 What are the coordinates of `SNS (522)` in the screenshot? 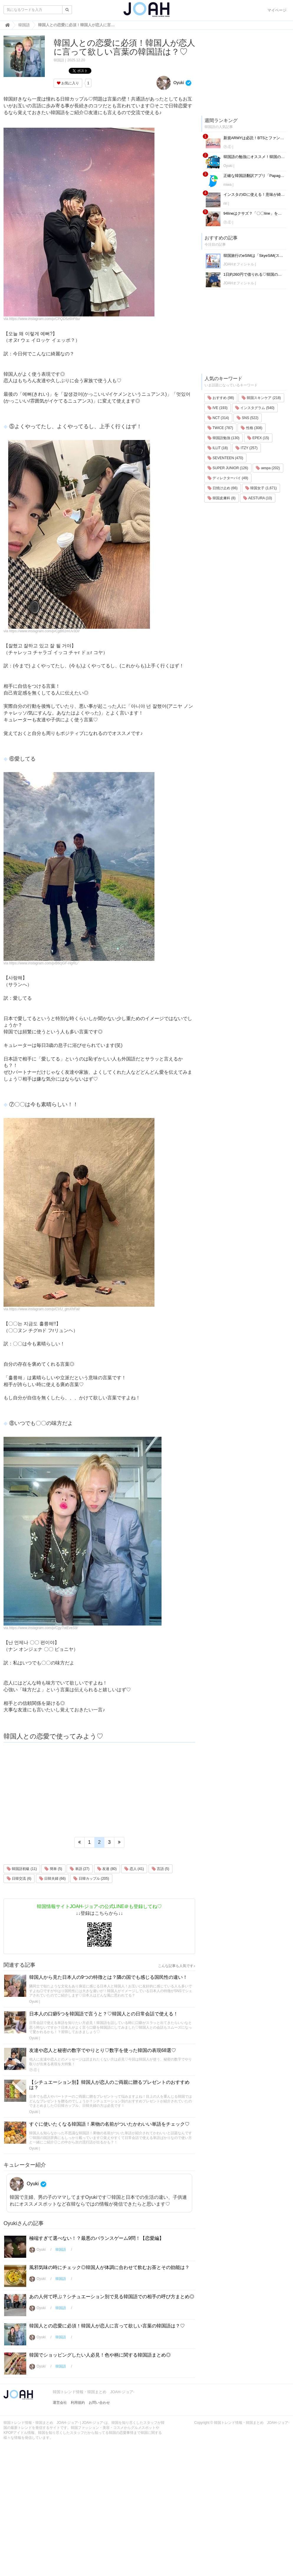 It's located at (247, 418).